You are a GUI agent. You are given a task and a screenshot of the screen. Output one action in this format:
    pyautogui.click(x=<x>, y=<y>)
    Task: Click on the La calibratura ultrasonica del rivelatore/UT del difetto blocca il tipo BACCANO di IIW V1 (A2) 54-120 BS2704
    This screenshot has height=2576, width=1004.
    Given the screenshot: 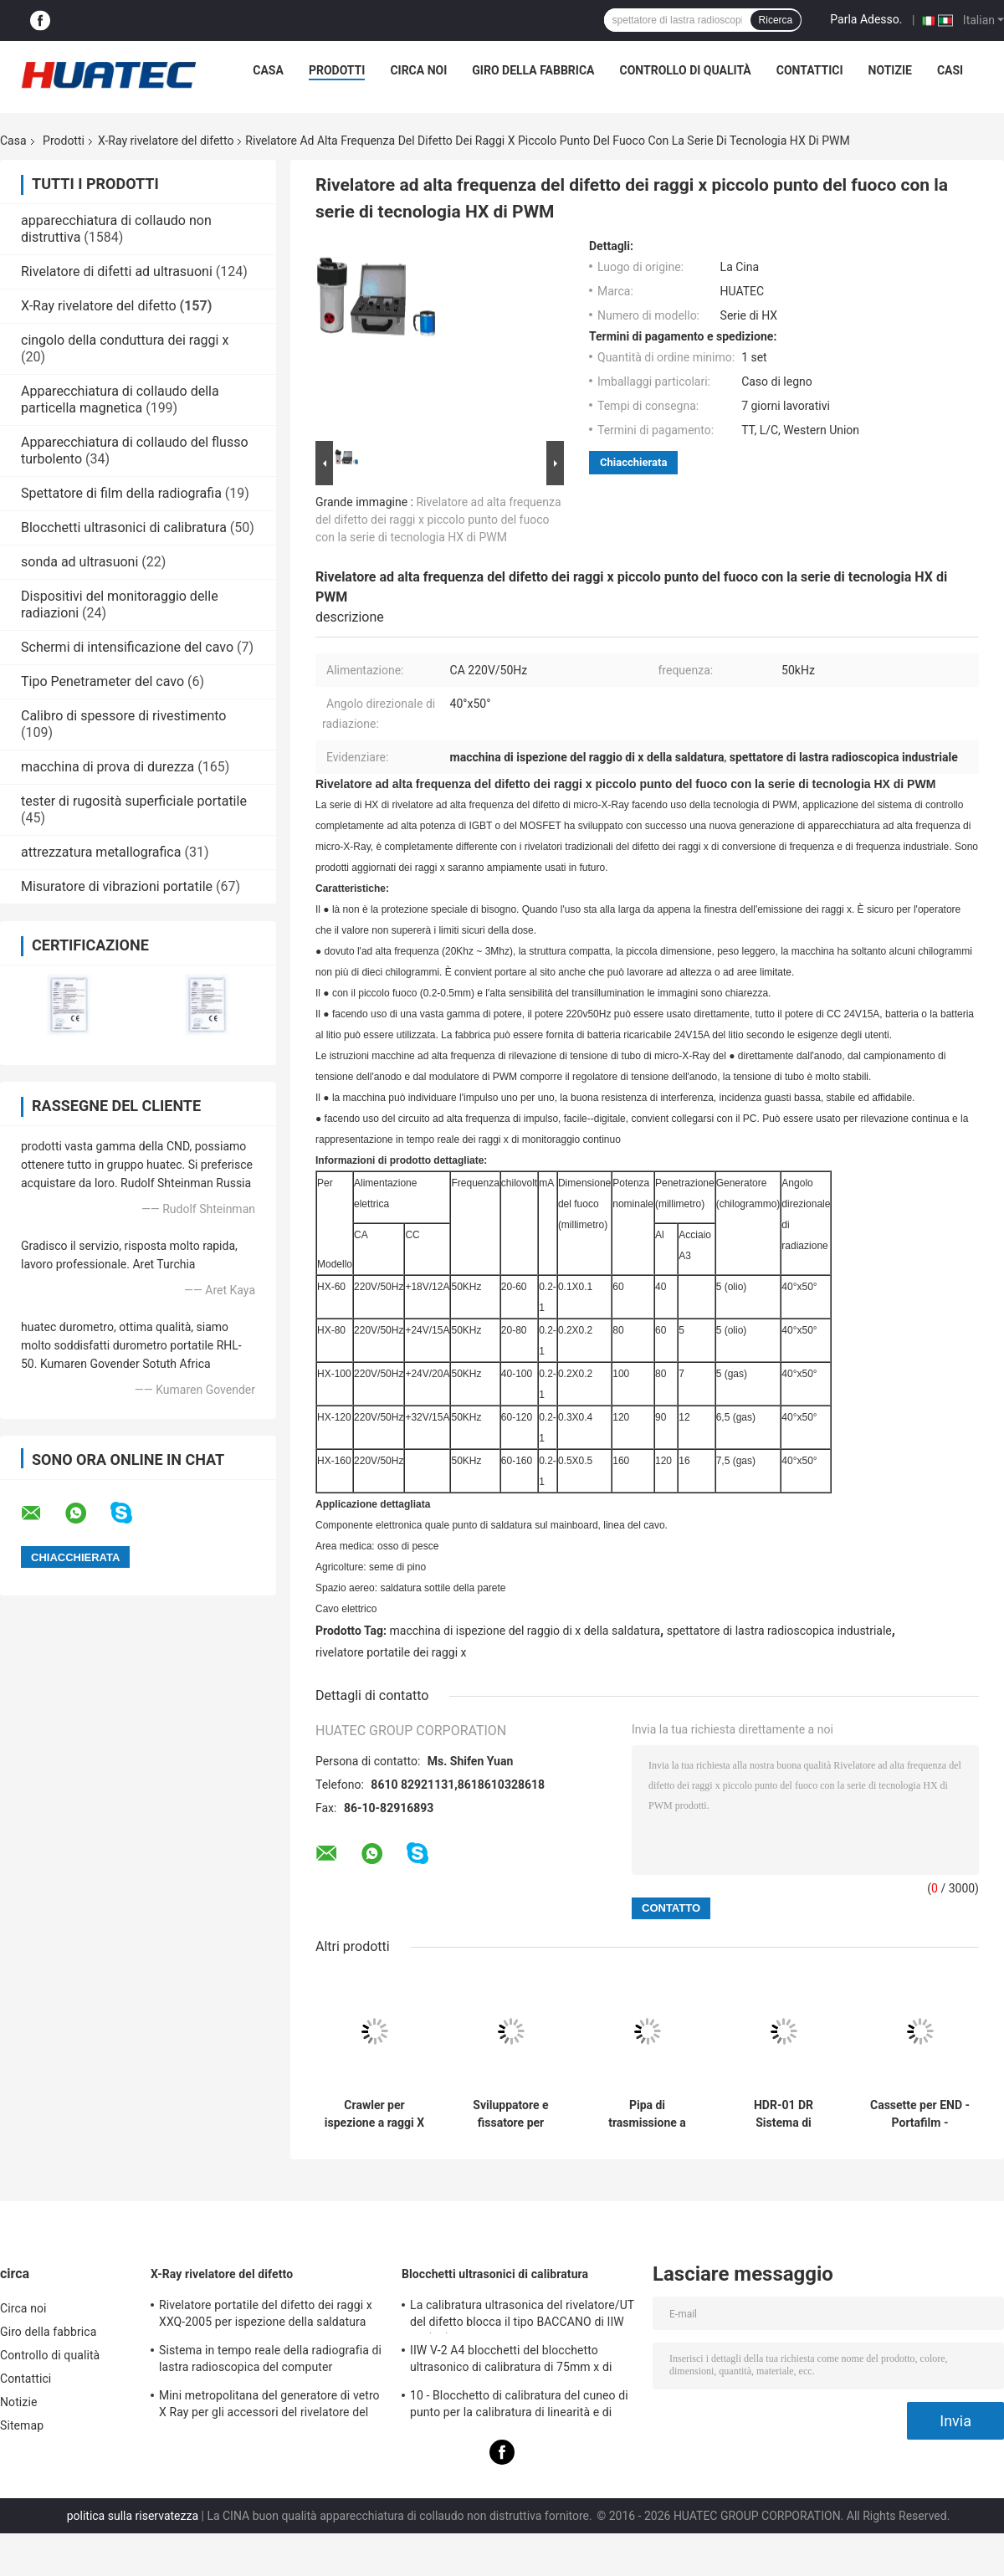 What is the action you would take?
    pyautogui.click(x=522, y=2315)
    